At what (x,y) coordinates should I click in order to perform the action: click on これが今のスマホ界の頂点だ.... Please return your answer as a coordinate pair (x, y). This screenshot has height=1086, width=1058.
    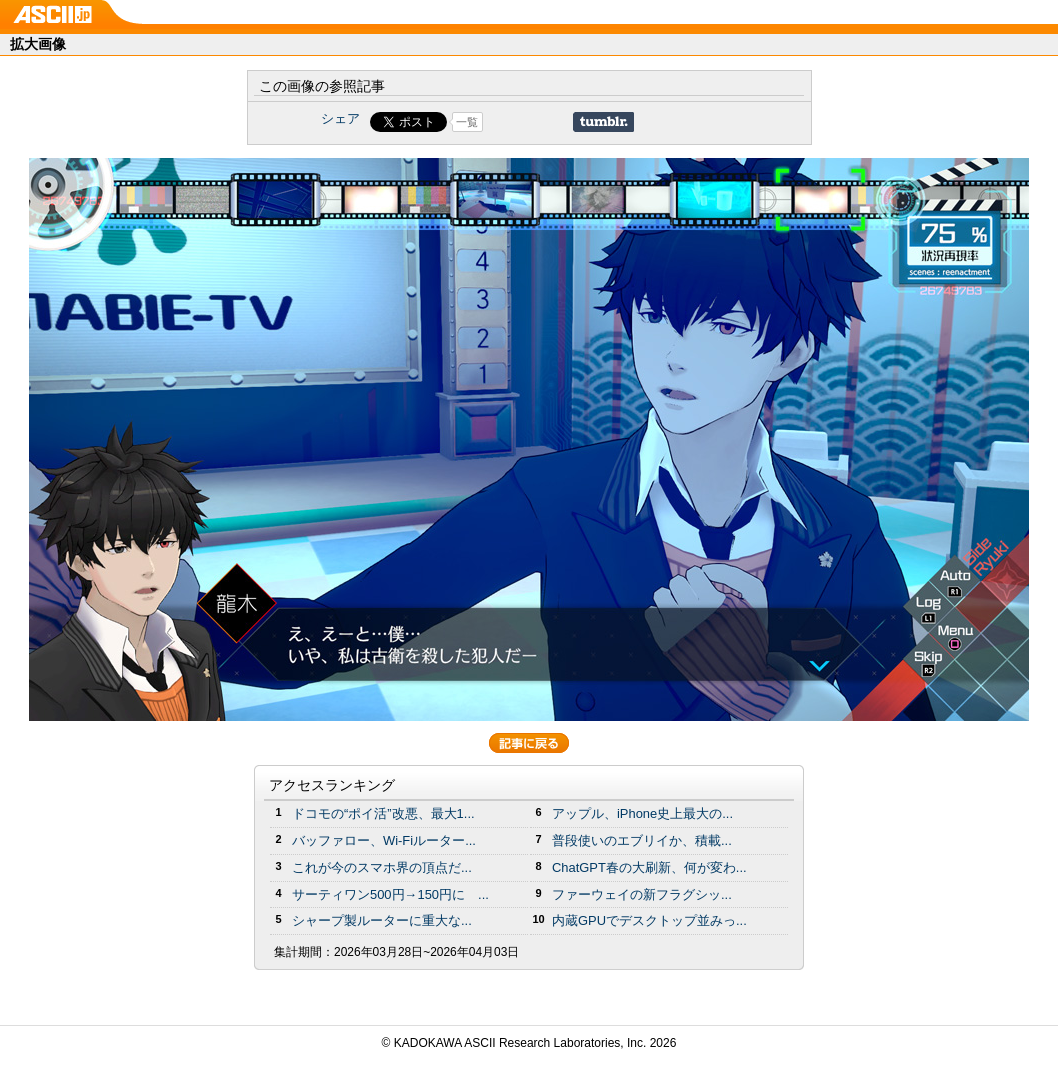
    Looking at the image, I should click on (382, 867).